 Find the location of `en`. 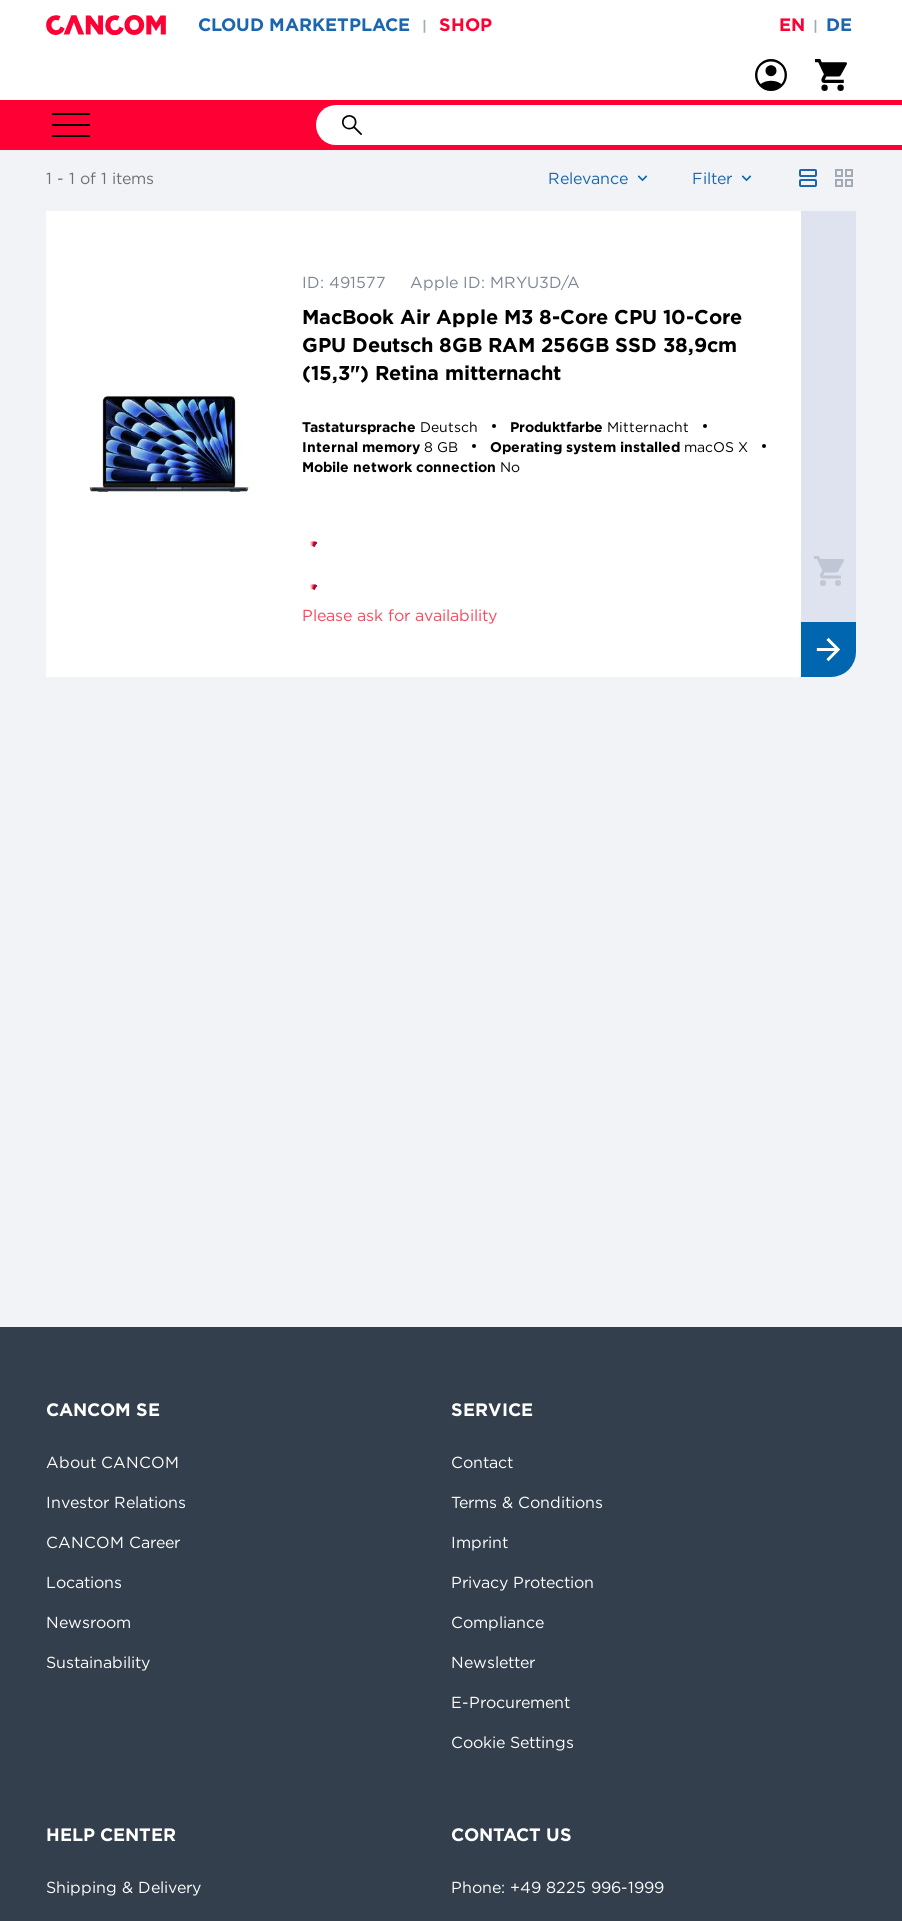

en is located at coordinates (792, 24).